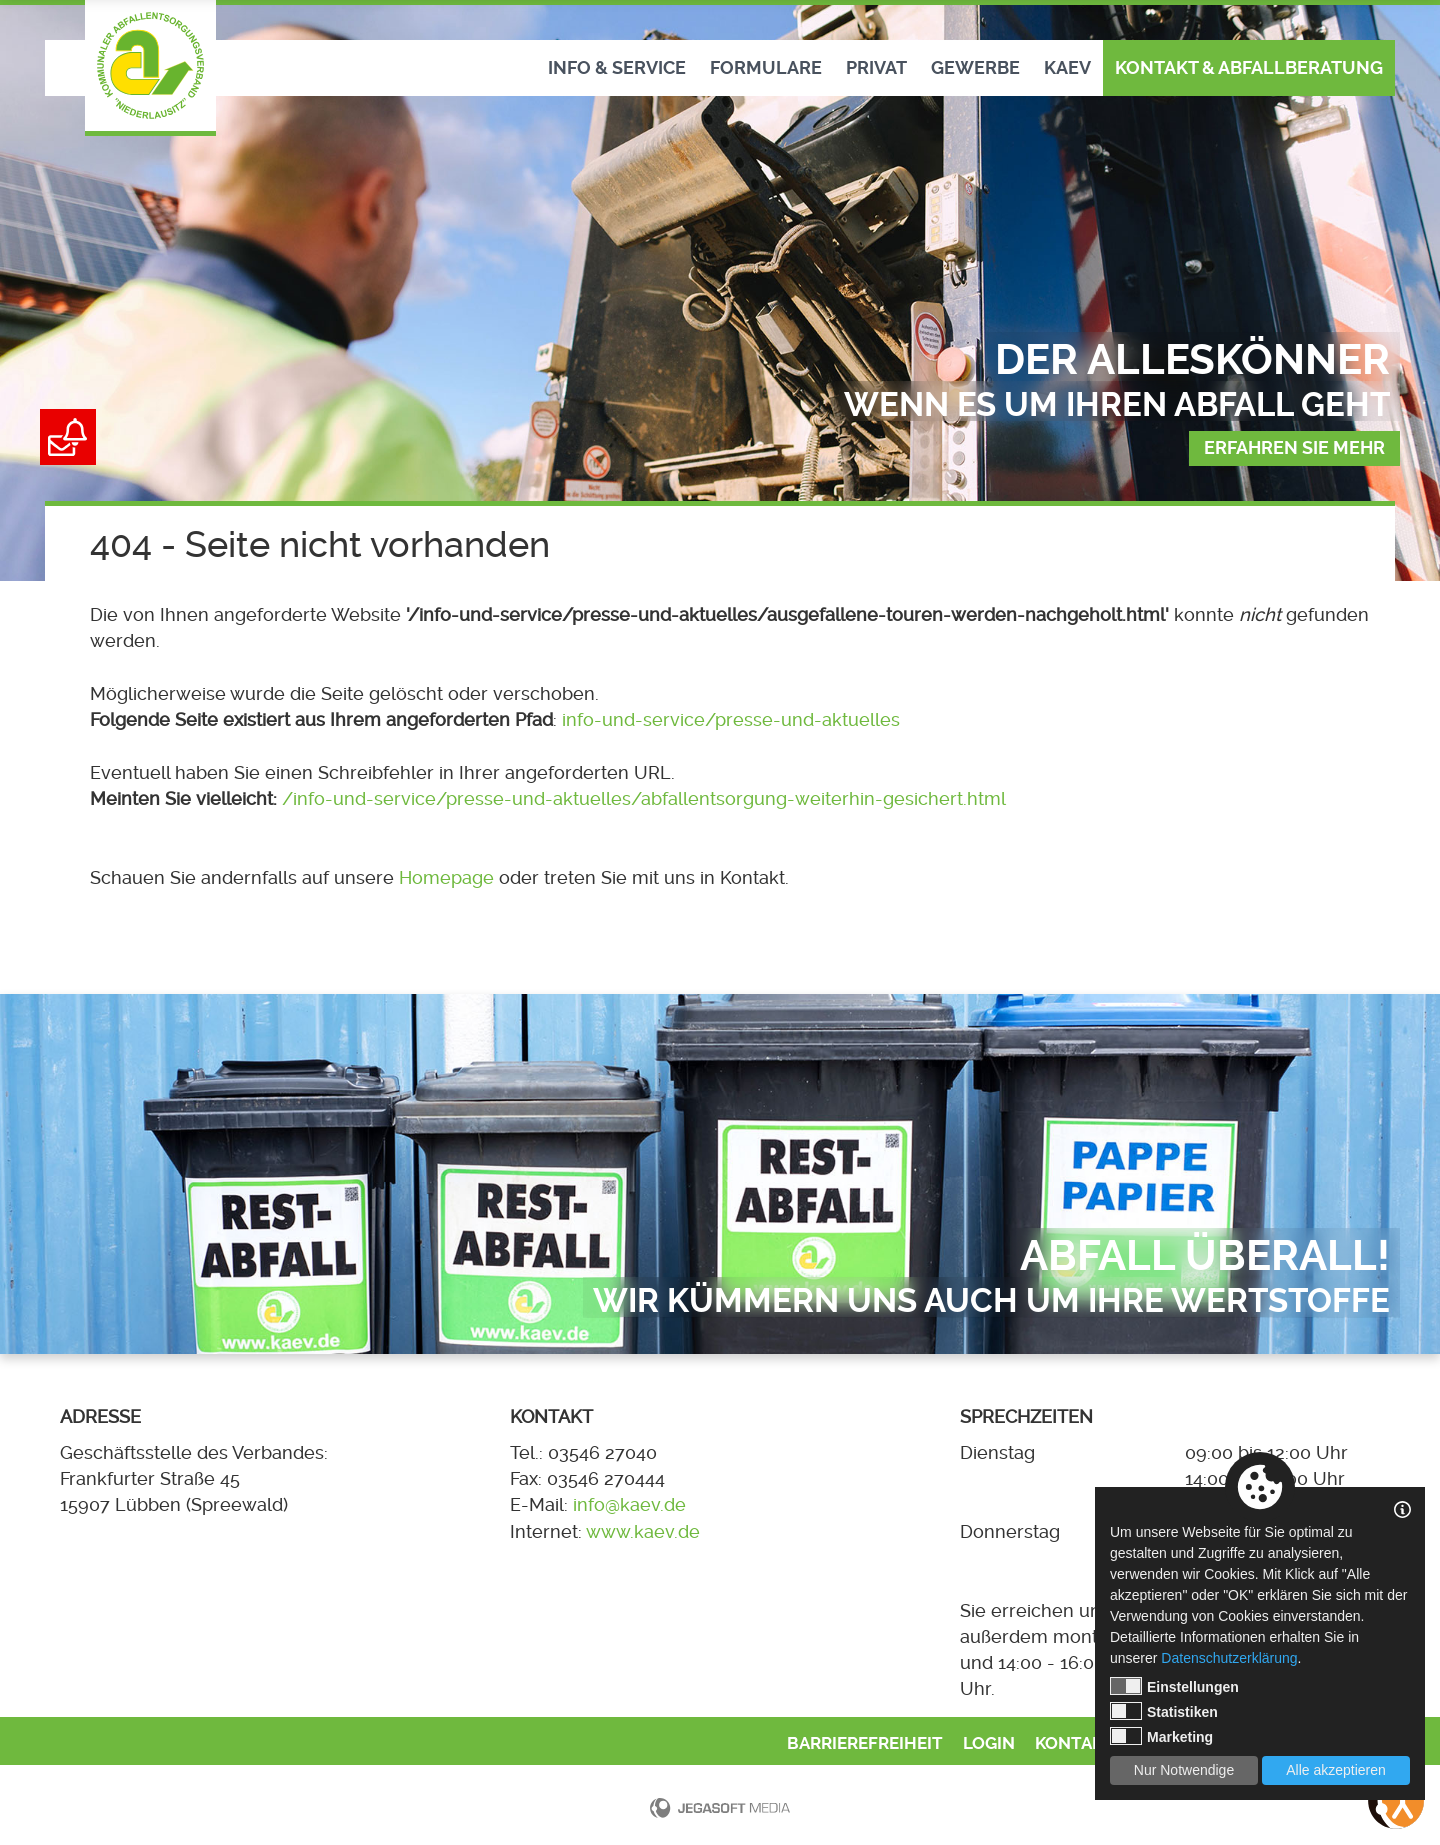 This screenshot has height=1845, width=1440. Describe the element at coordinates (766, 68) in the screenshot. I see `Formulare` at that location.